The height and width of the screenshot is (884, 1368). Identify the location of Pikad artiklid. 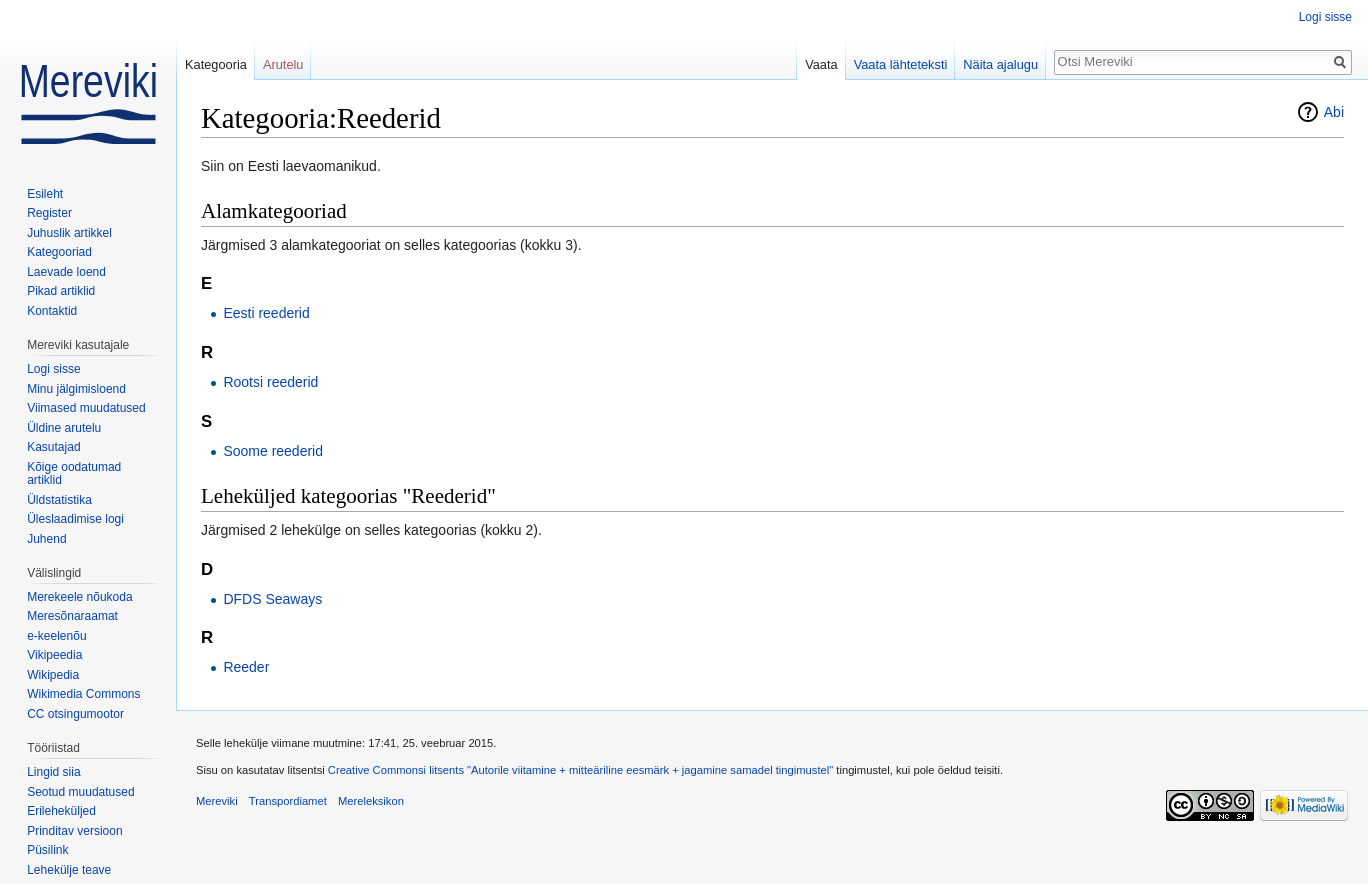
(61, 291).